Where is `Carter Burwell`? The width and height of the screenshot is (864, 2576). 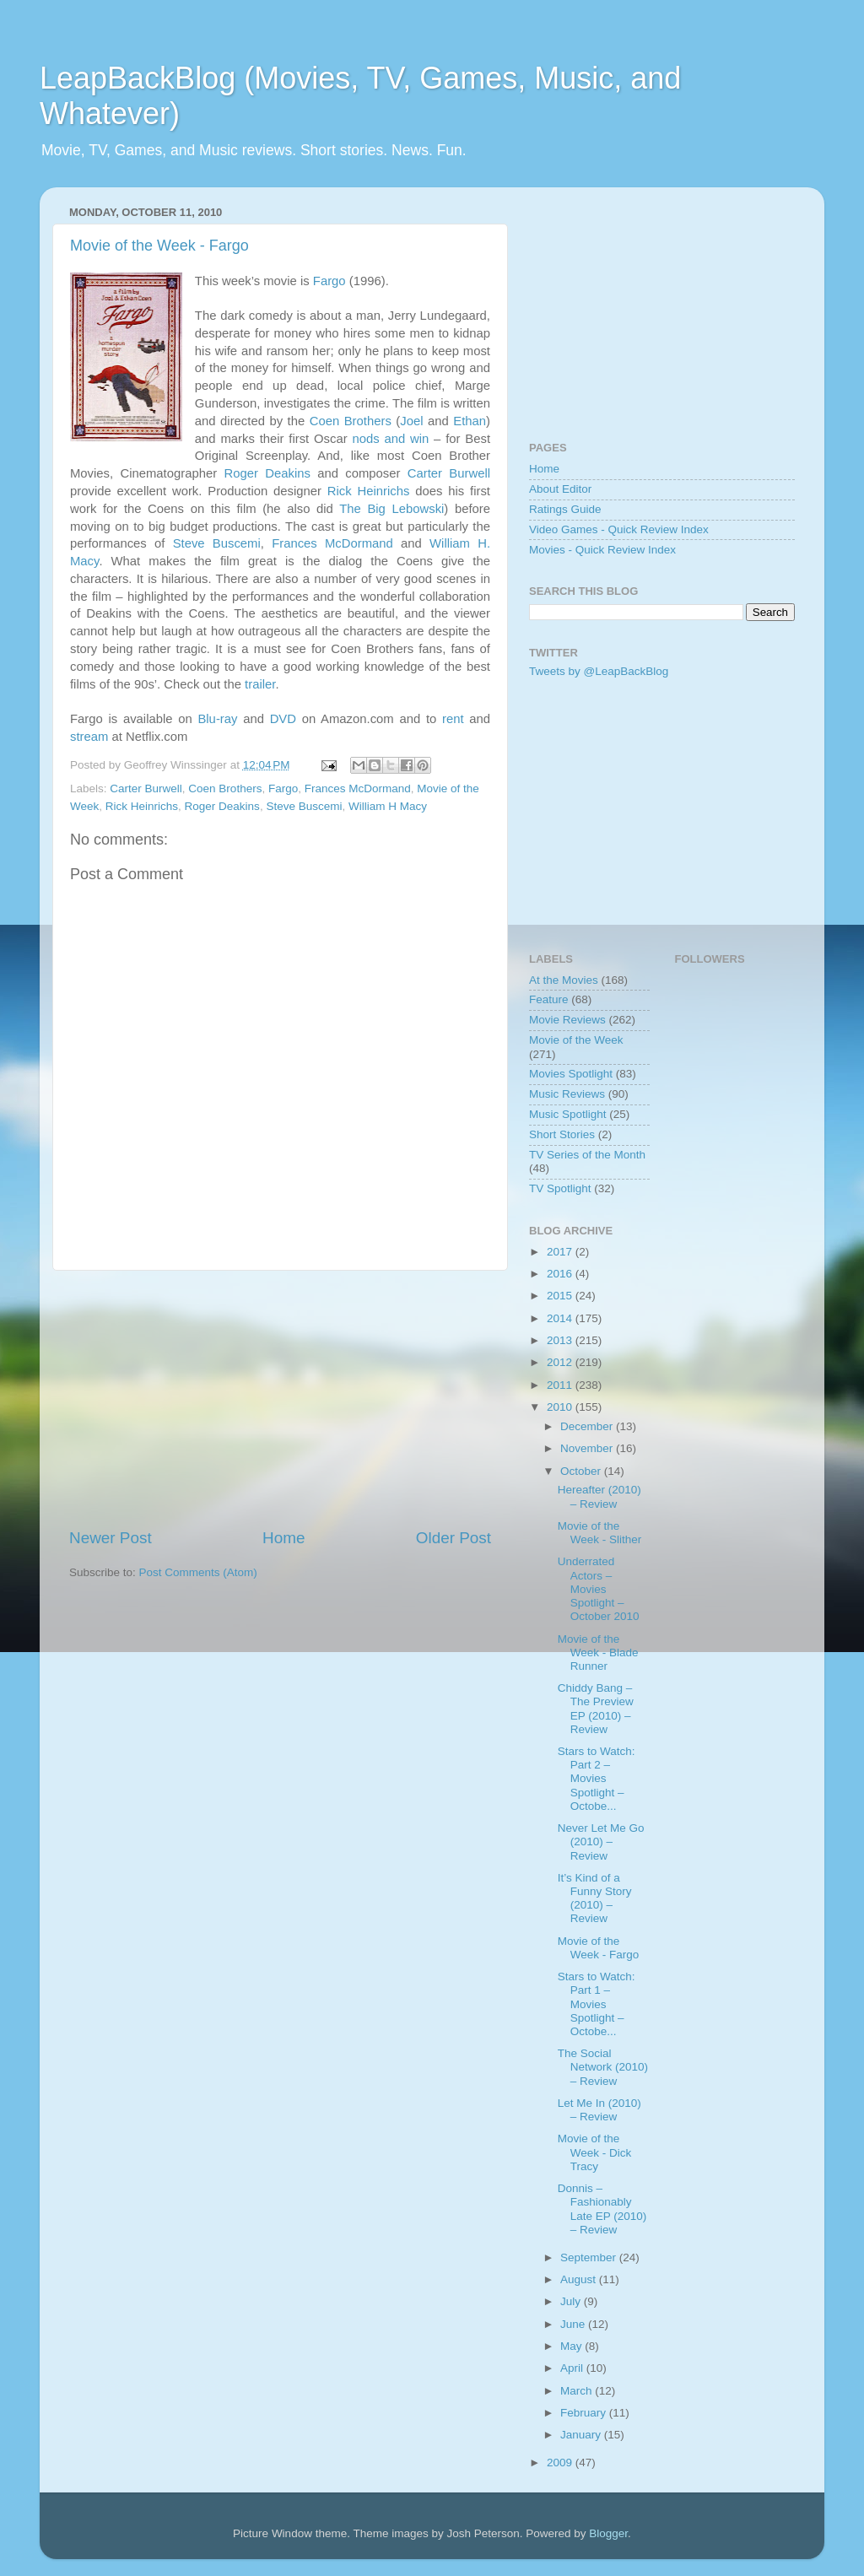
Carter Burwell is located at coordinates (449, 473).